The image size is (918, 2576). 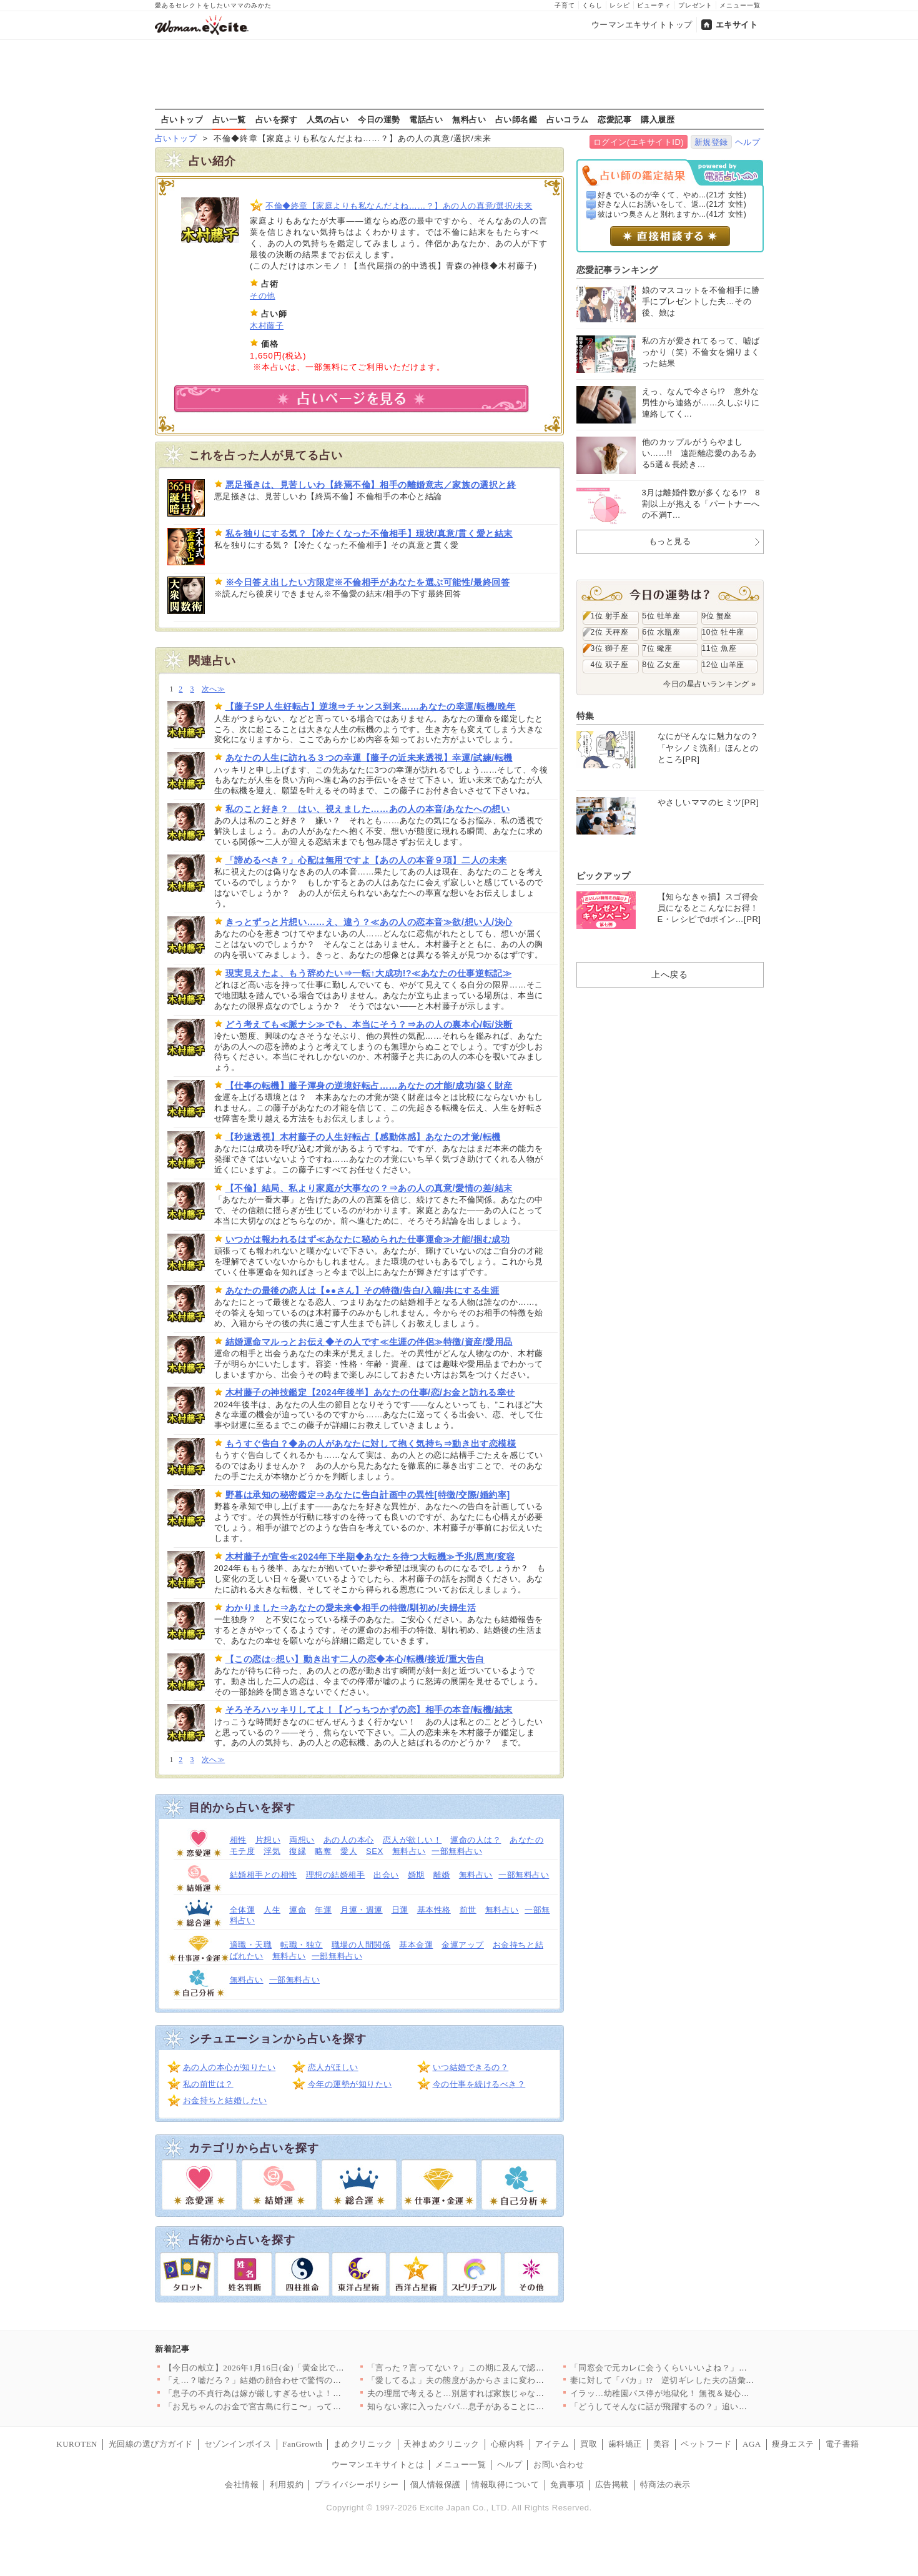 What do you see at coordinates (262, 295) in the screenshot?
I see `その他` at bounding box center [262, 295].